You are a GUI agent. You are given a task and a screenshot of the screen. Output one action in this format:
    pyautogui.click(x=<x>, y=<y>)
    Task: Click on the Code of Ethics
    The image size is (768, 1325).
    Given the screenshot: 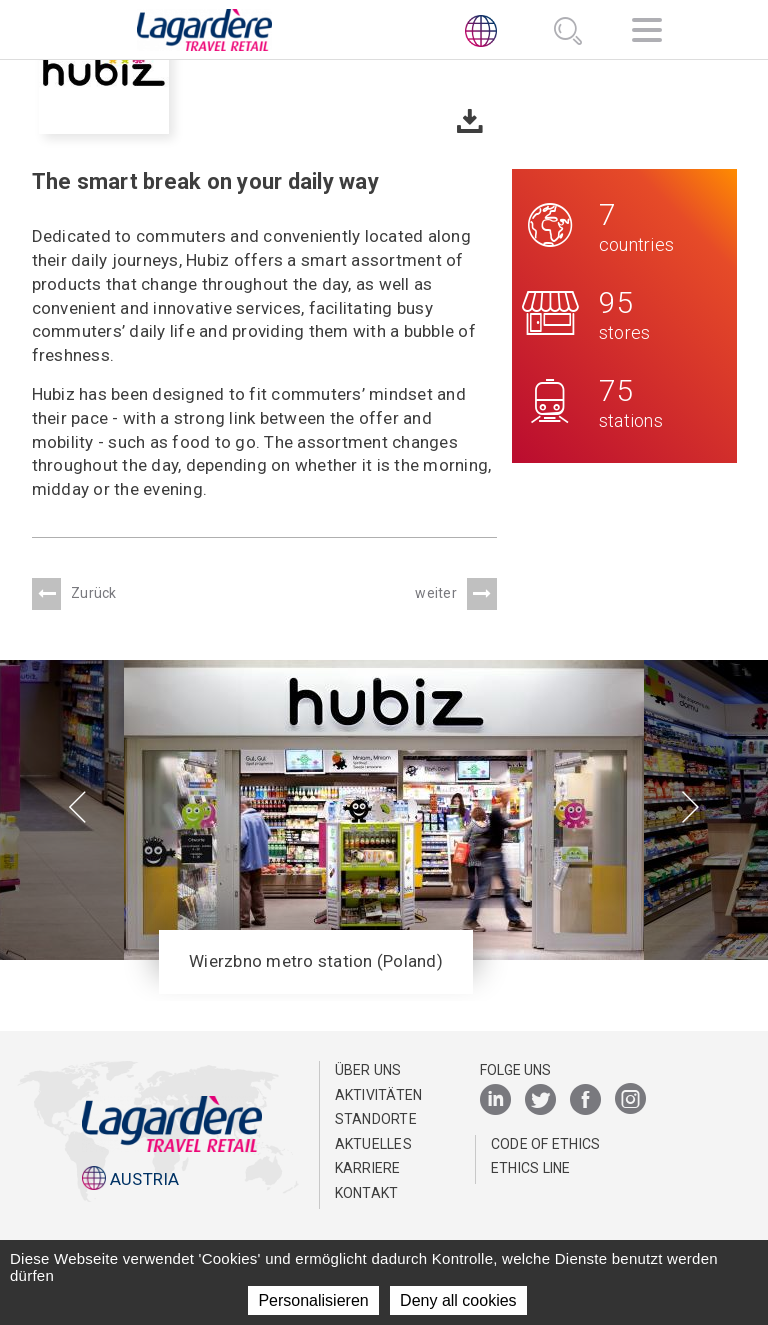 What is the action you would take?
    pyautogui.click(x=546, y=1144)
    